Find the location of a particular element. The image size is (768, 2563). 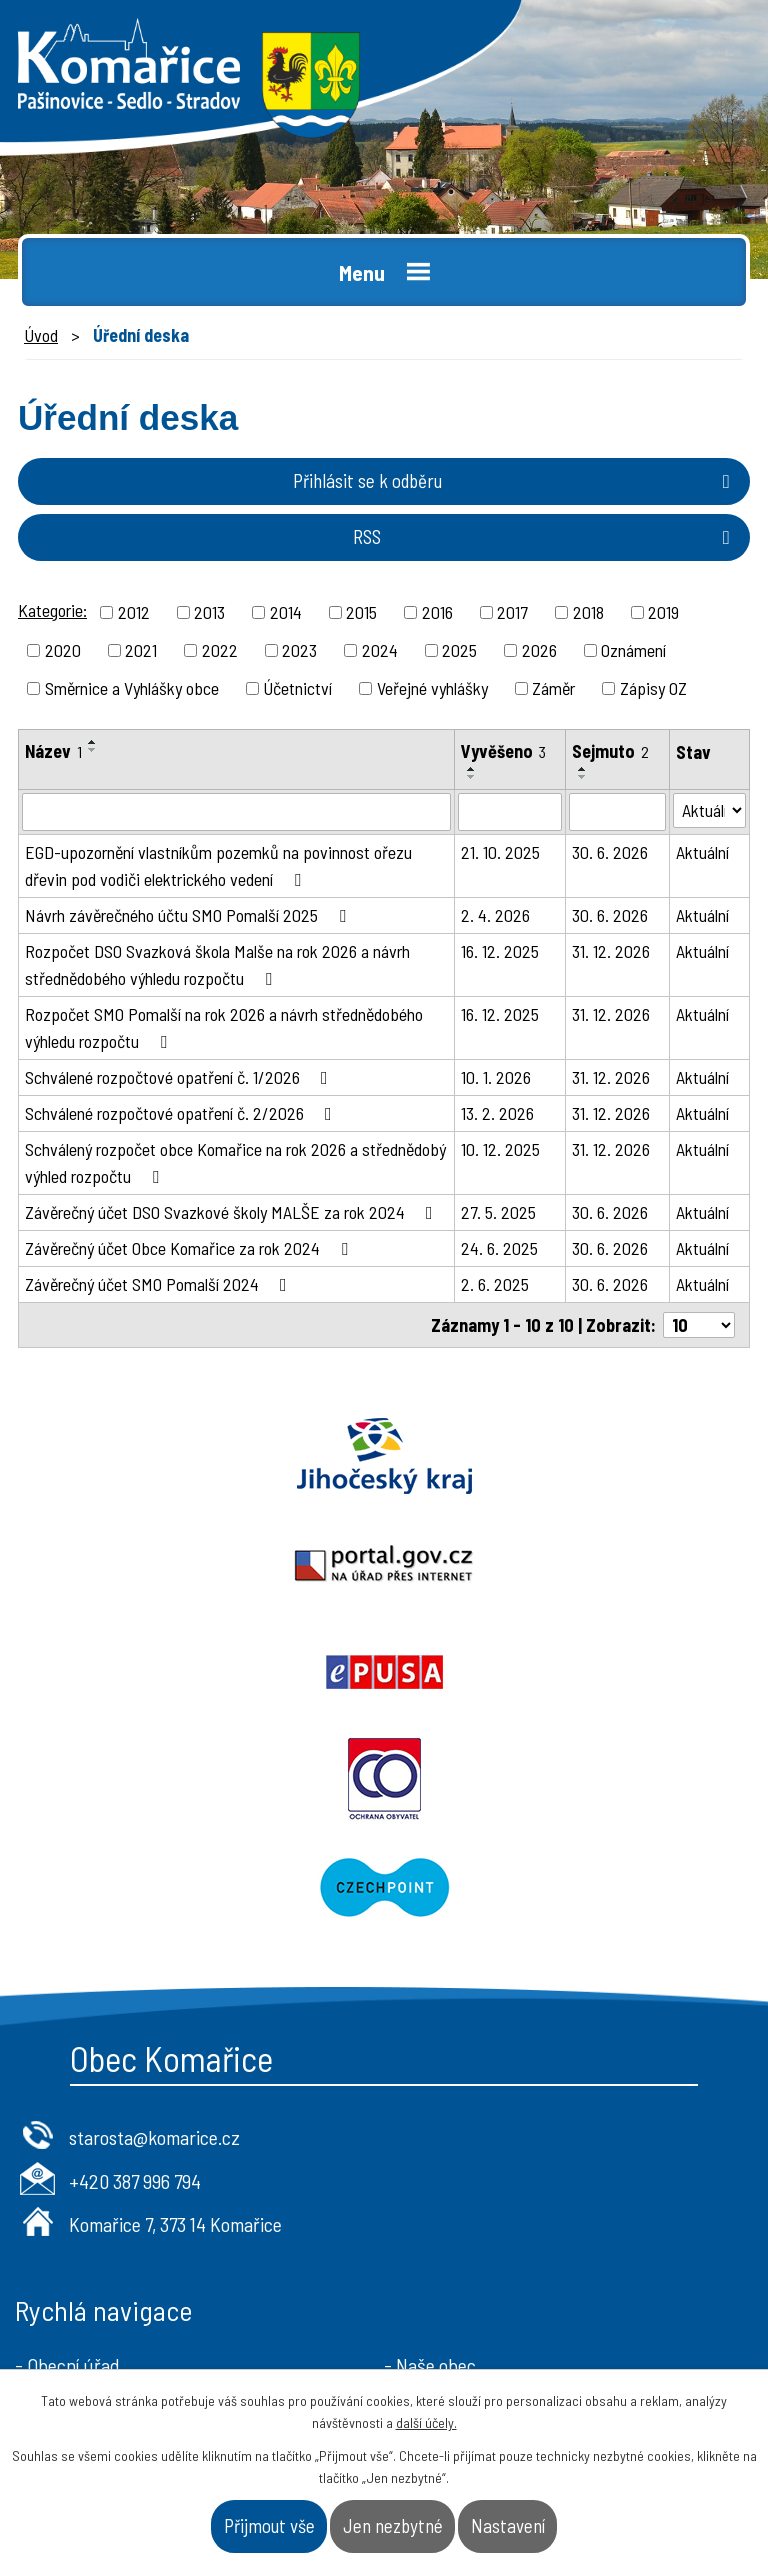

Aktuální is located at coordinates (702, 852).